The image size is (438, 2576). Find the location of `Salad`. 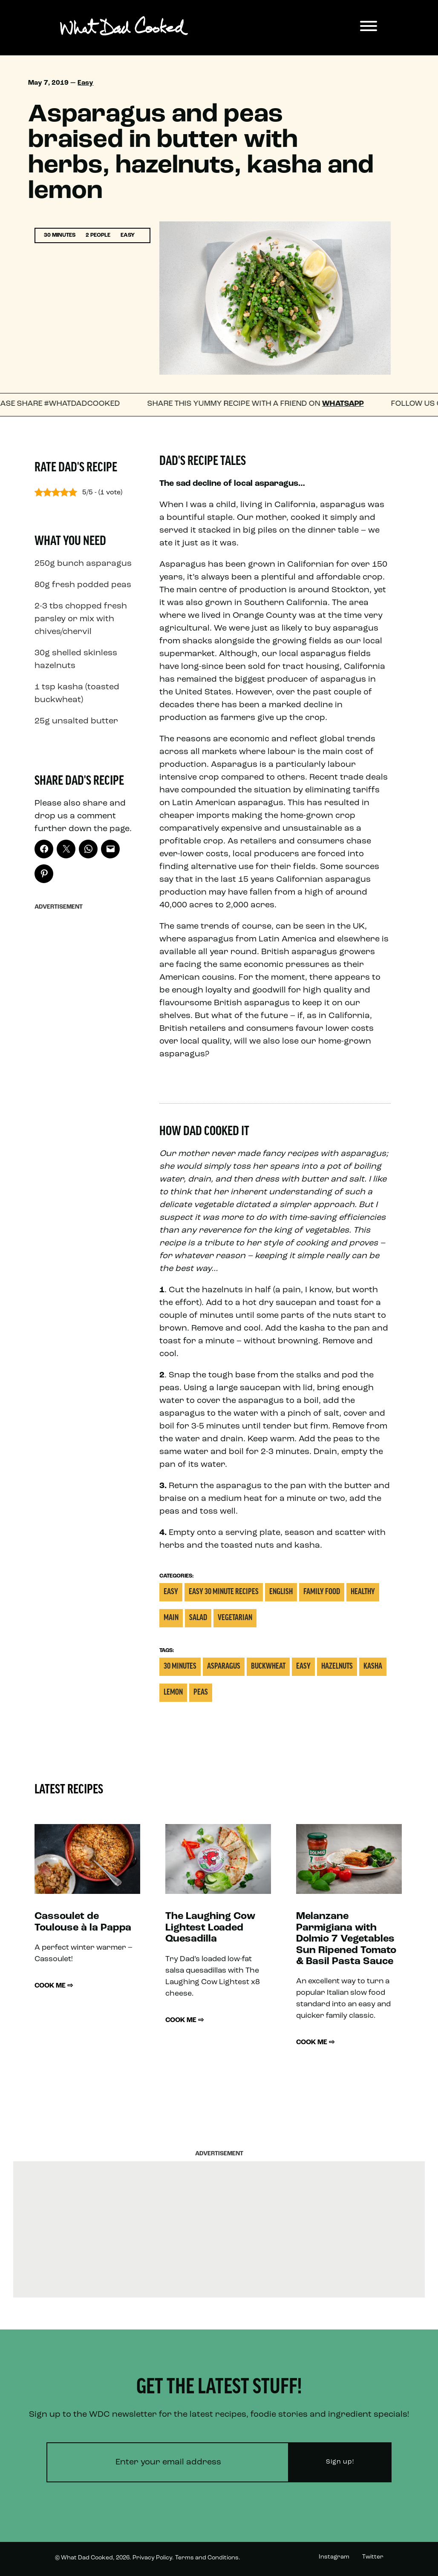

Salad is located at coordinates (198, 1618).